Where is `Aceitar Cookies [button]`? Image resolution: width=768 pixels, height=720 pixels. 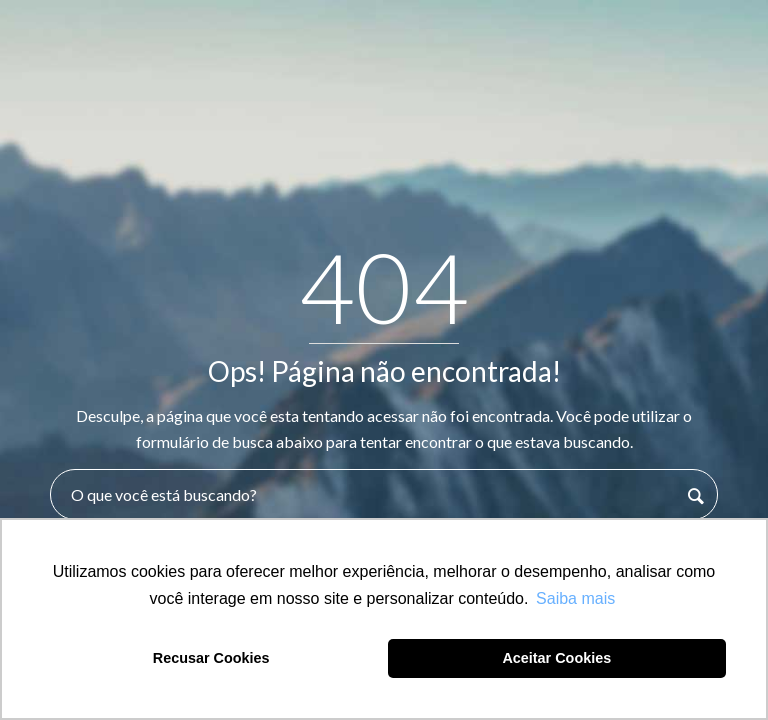
Aceitar Cookies [button] is located at coordinates (556, 658).